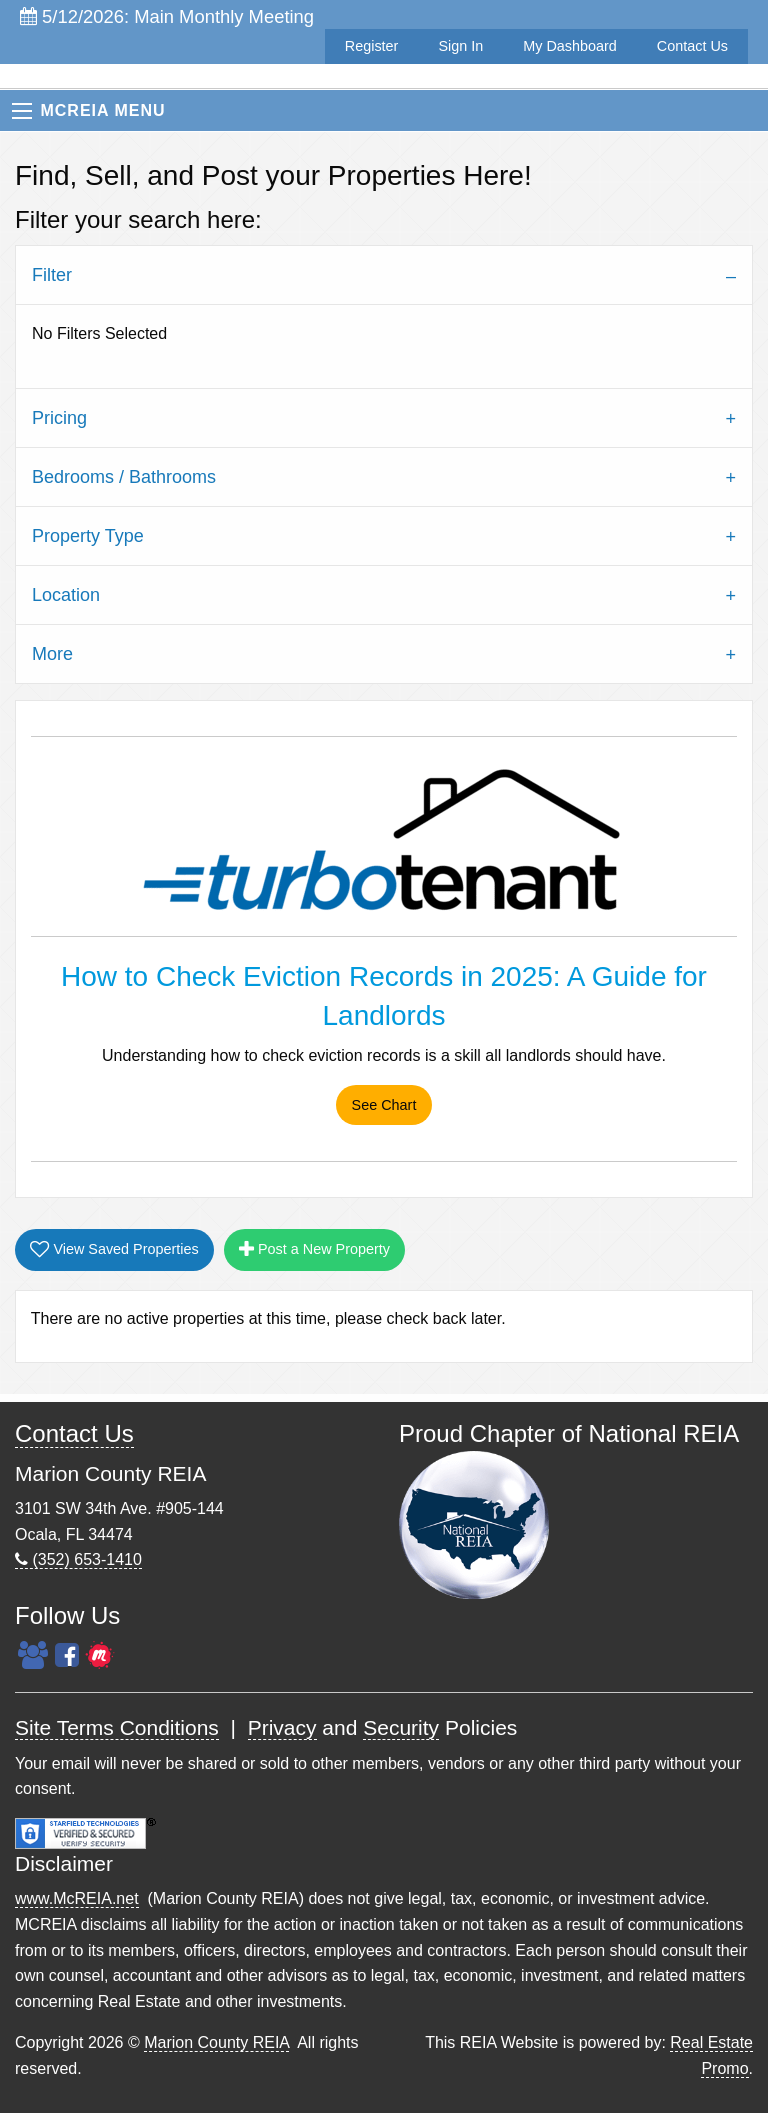 The width and height of the screenshot is (768, 2113). I want to click on Post a New Property, so click(314, 1249).